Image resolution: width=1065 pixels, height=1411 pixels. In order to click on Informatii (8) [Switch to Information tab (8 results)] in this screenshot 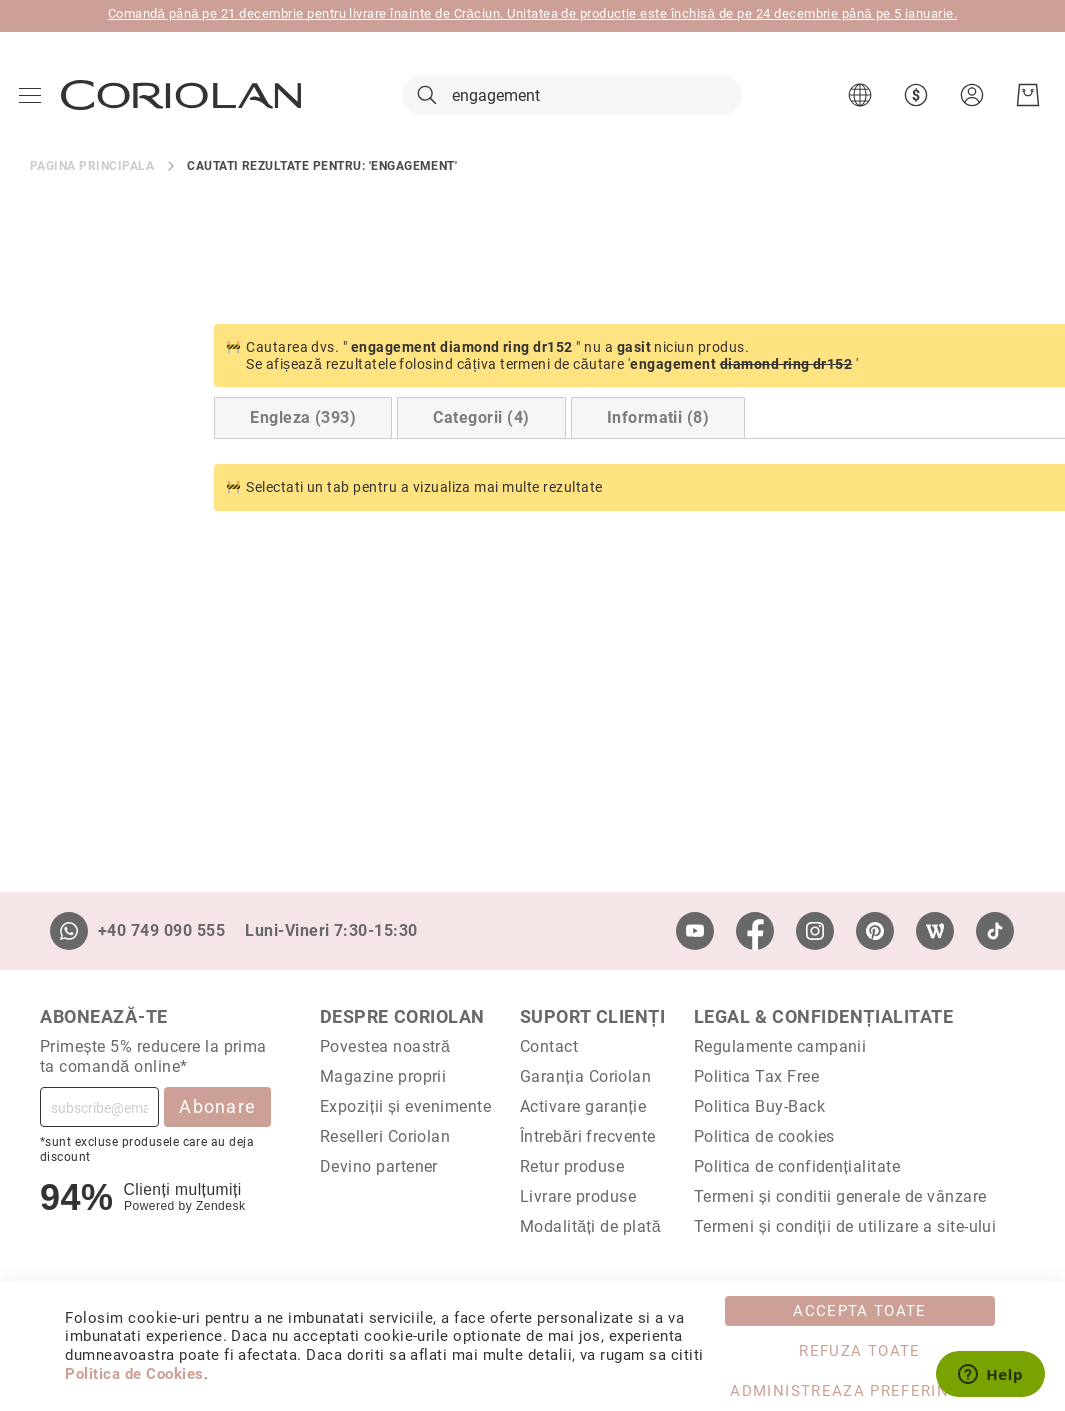, I will do `click(474, 426)`.